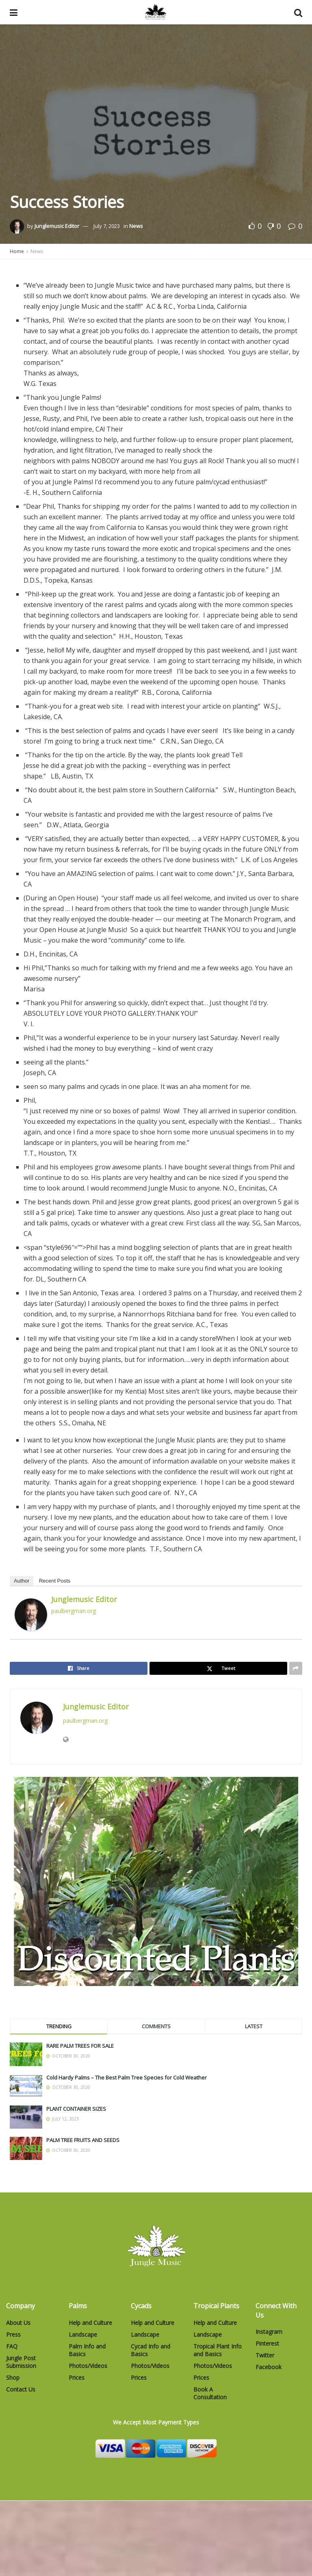 Image resolution: width=312 pixels, height=2576 pixels. I want to click on Twitter, so click(265, 2355).